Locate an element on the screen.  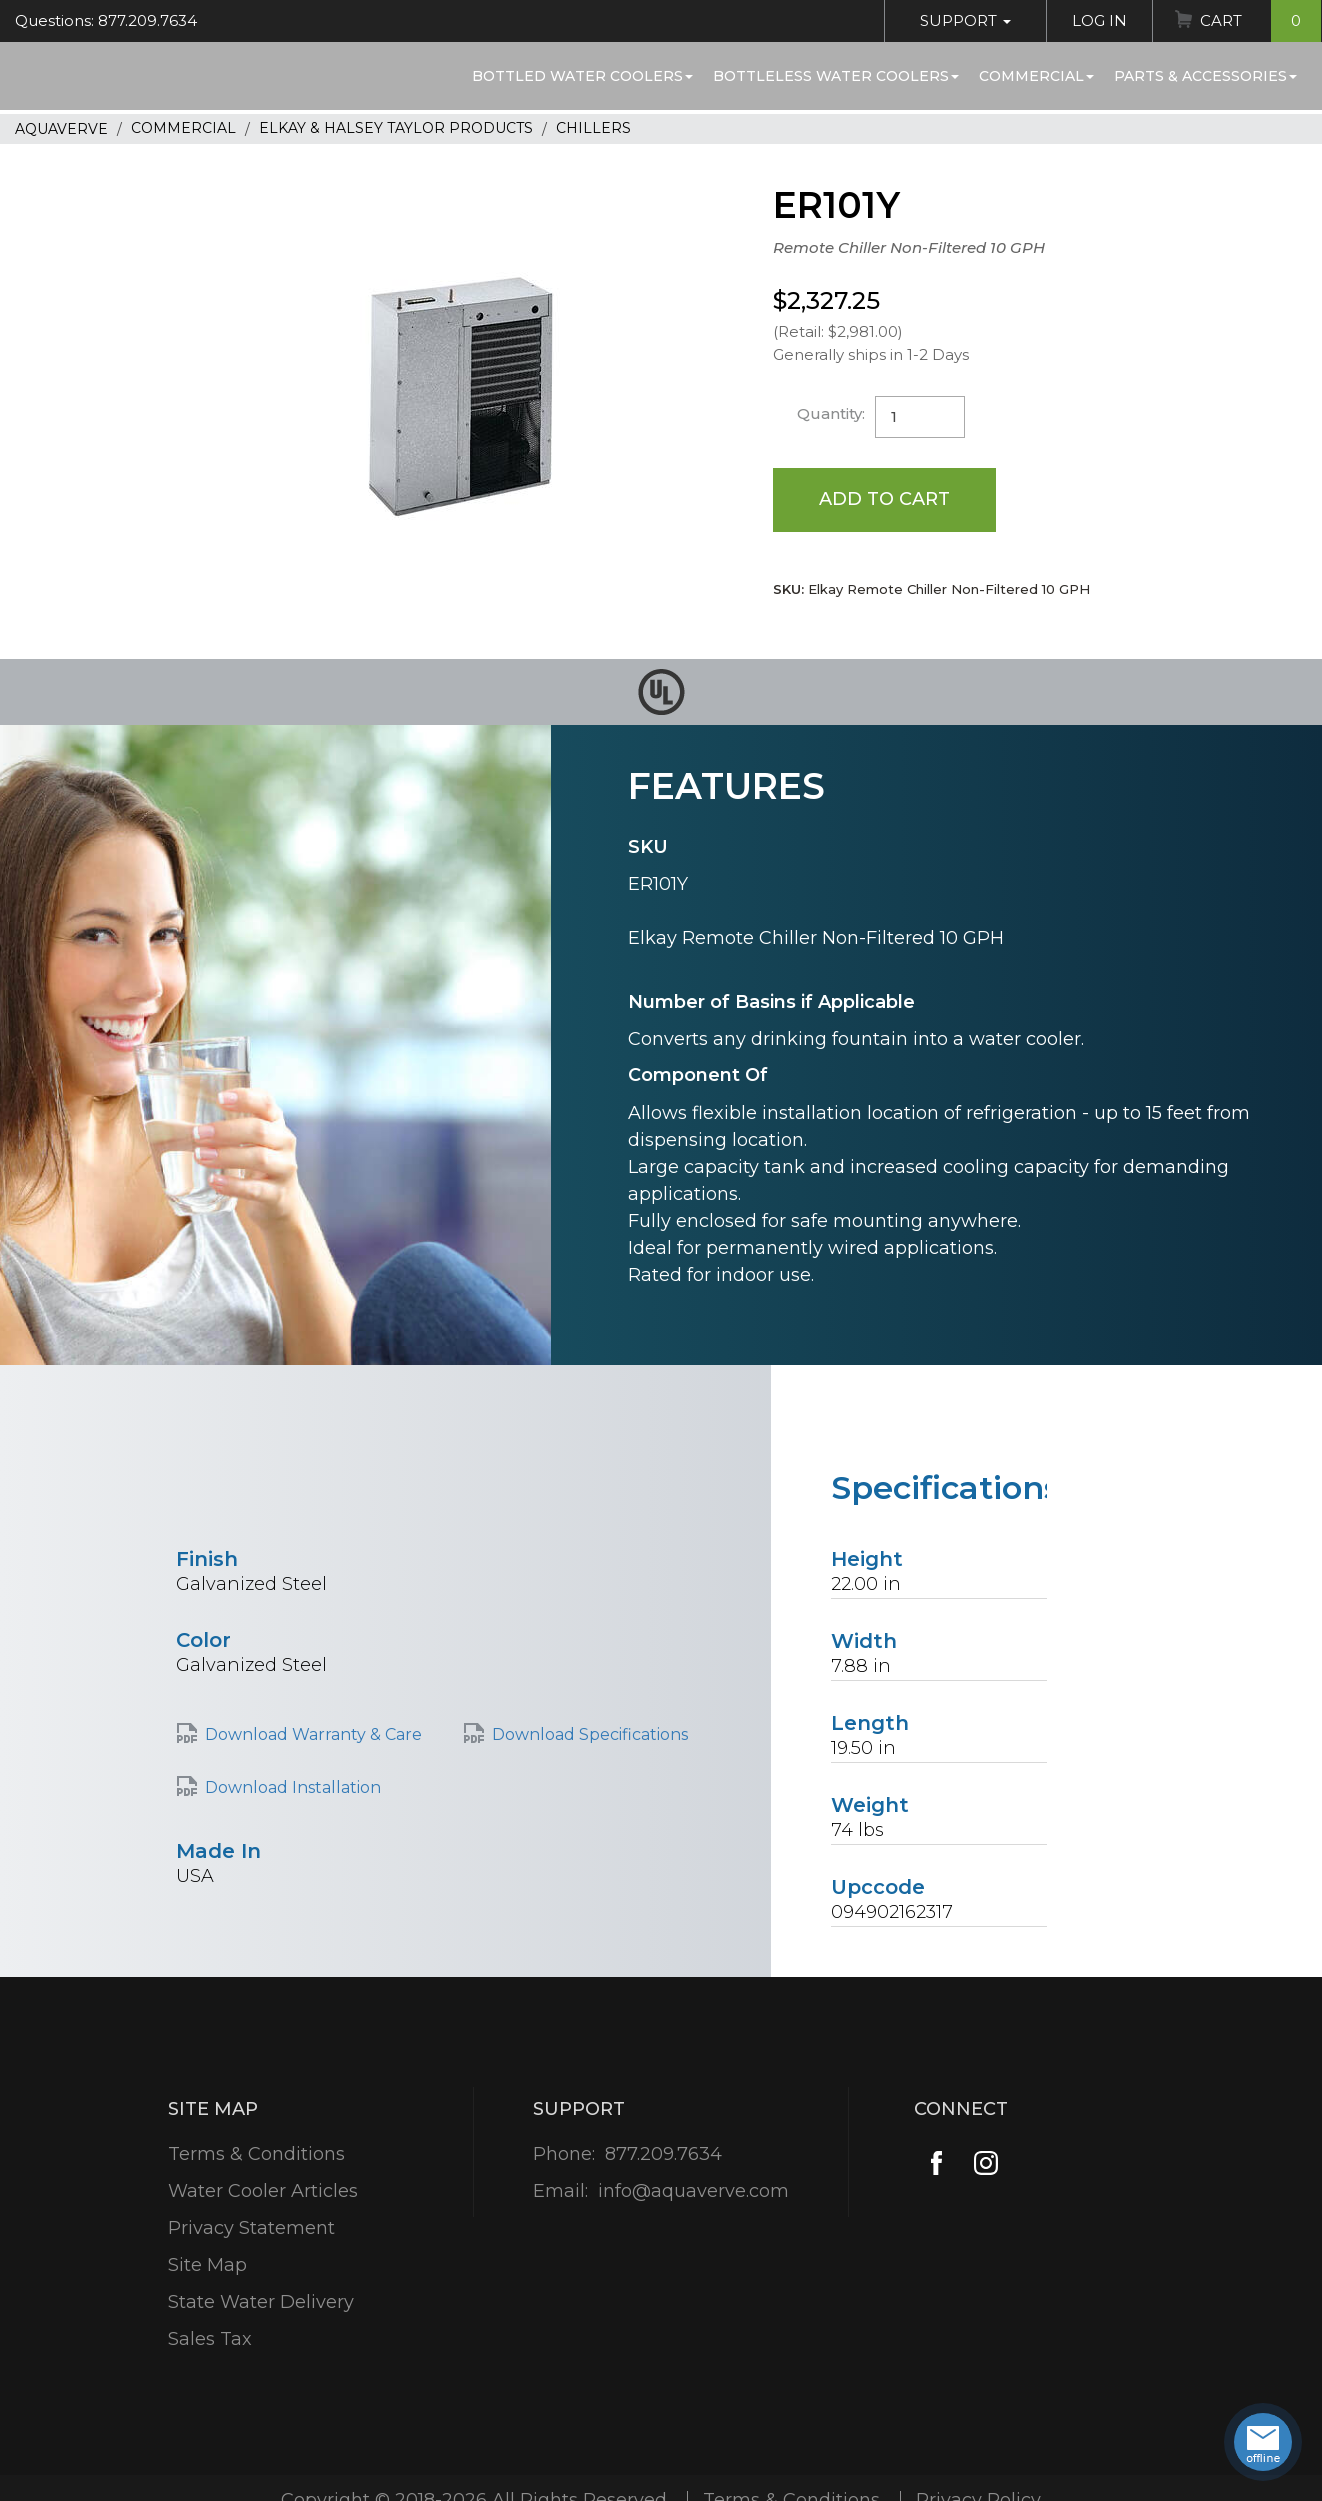
Sales Tax is located at coordinates (210, 2339).